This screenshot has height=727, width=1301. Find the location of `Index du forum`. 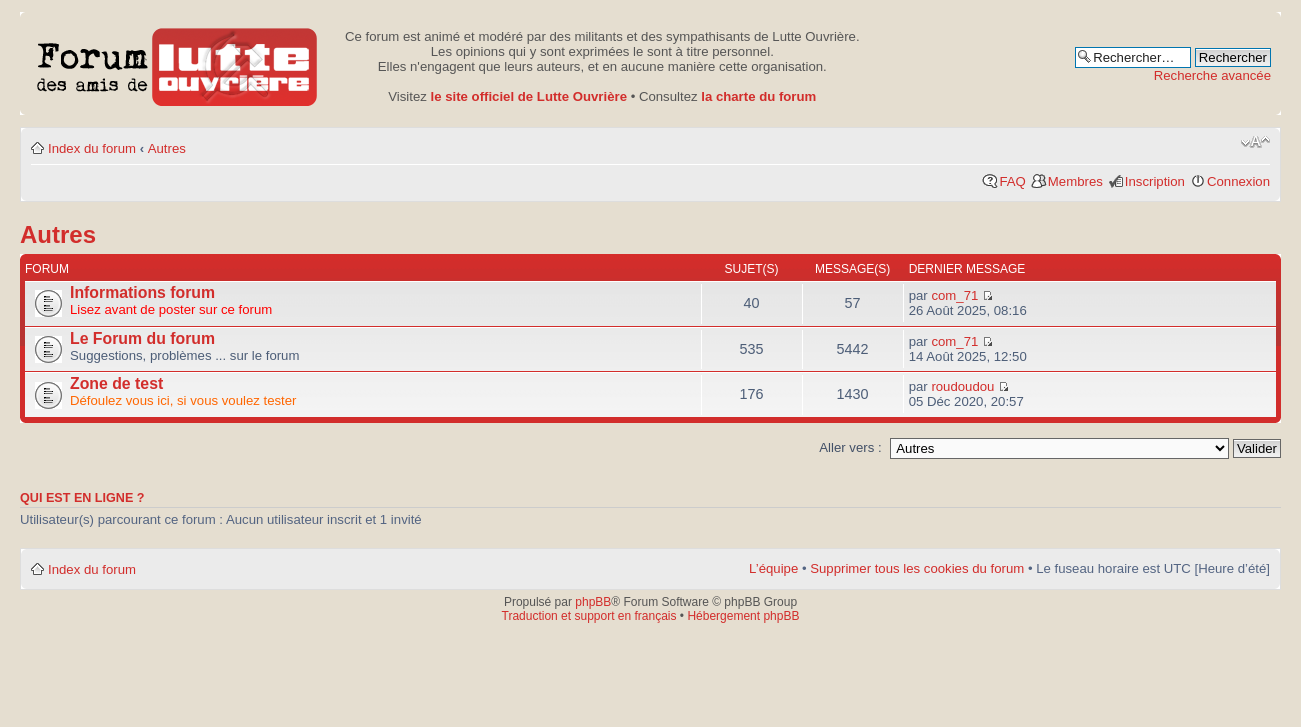

Index du forum is located at coordinates (92, 148).